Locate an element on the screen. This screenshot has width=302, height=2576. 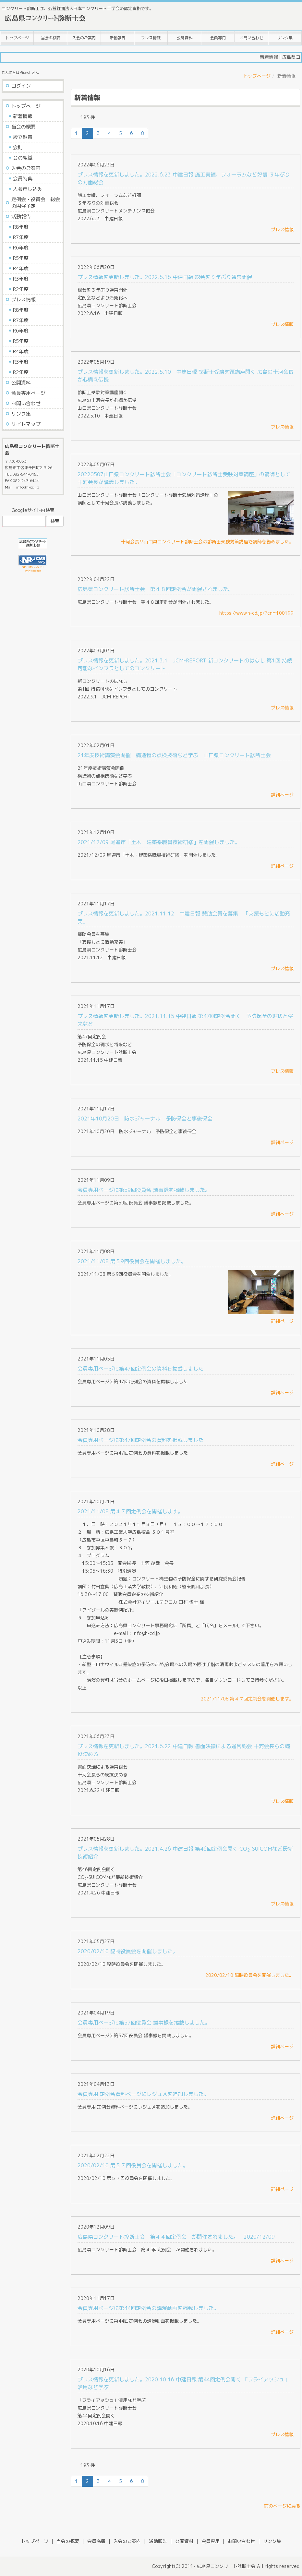
新着情報 is located at coordinates (22, 116).